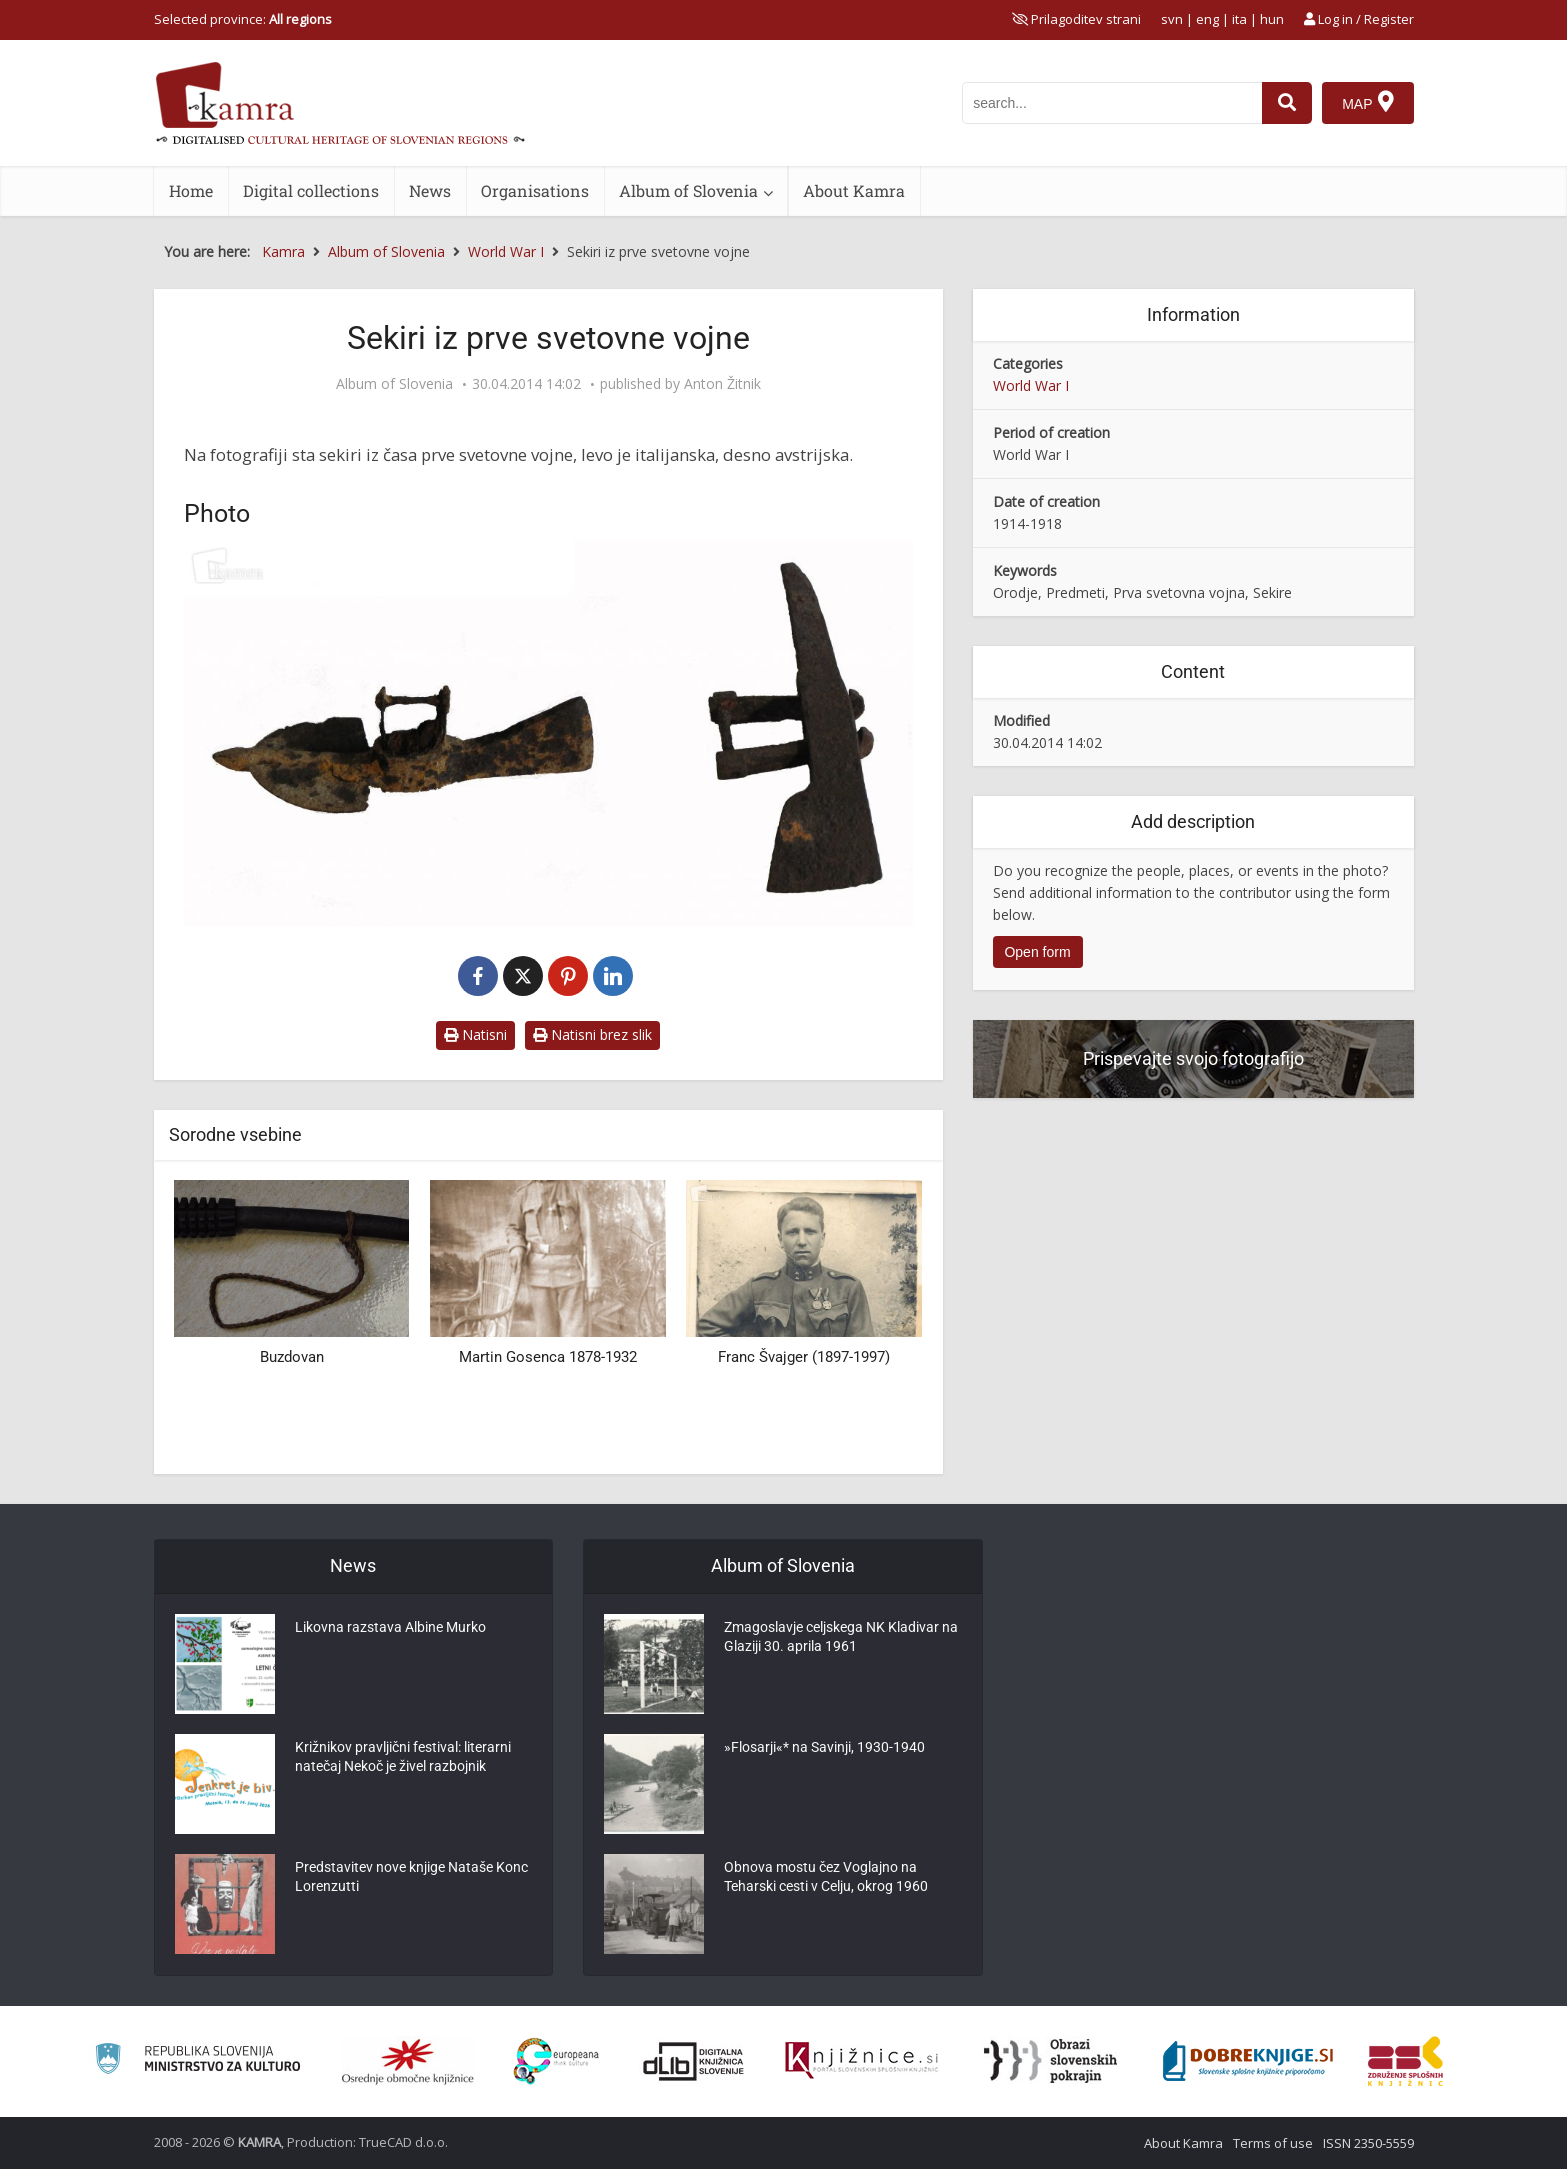 The width and height of the screenshot is (1567, 2169). I want to click on Open form, so click(1037, 952).